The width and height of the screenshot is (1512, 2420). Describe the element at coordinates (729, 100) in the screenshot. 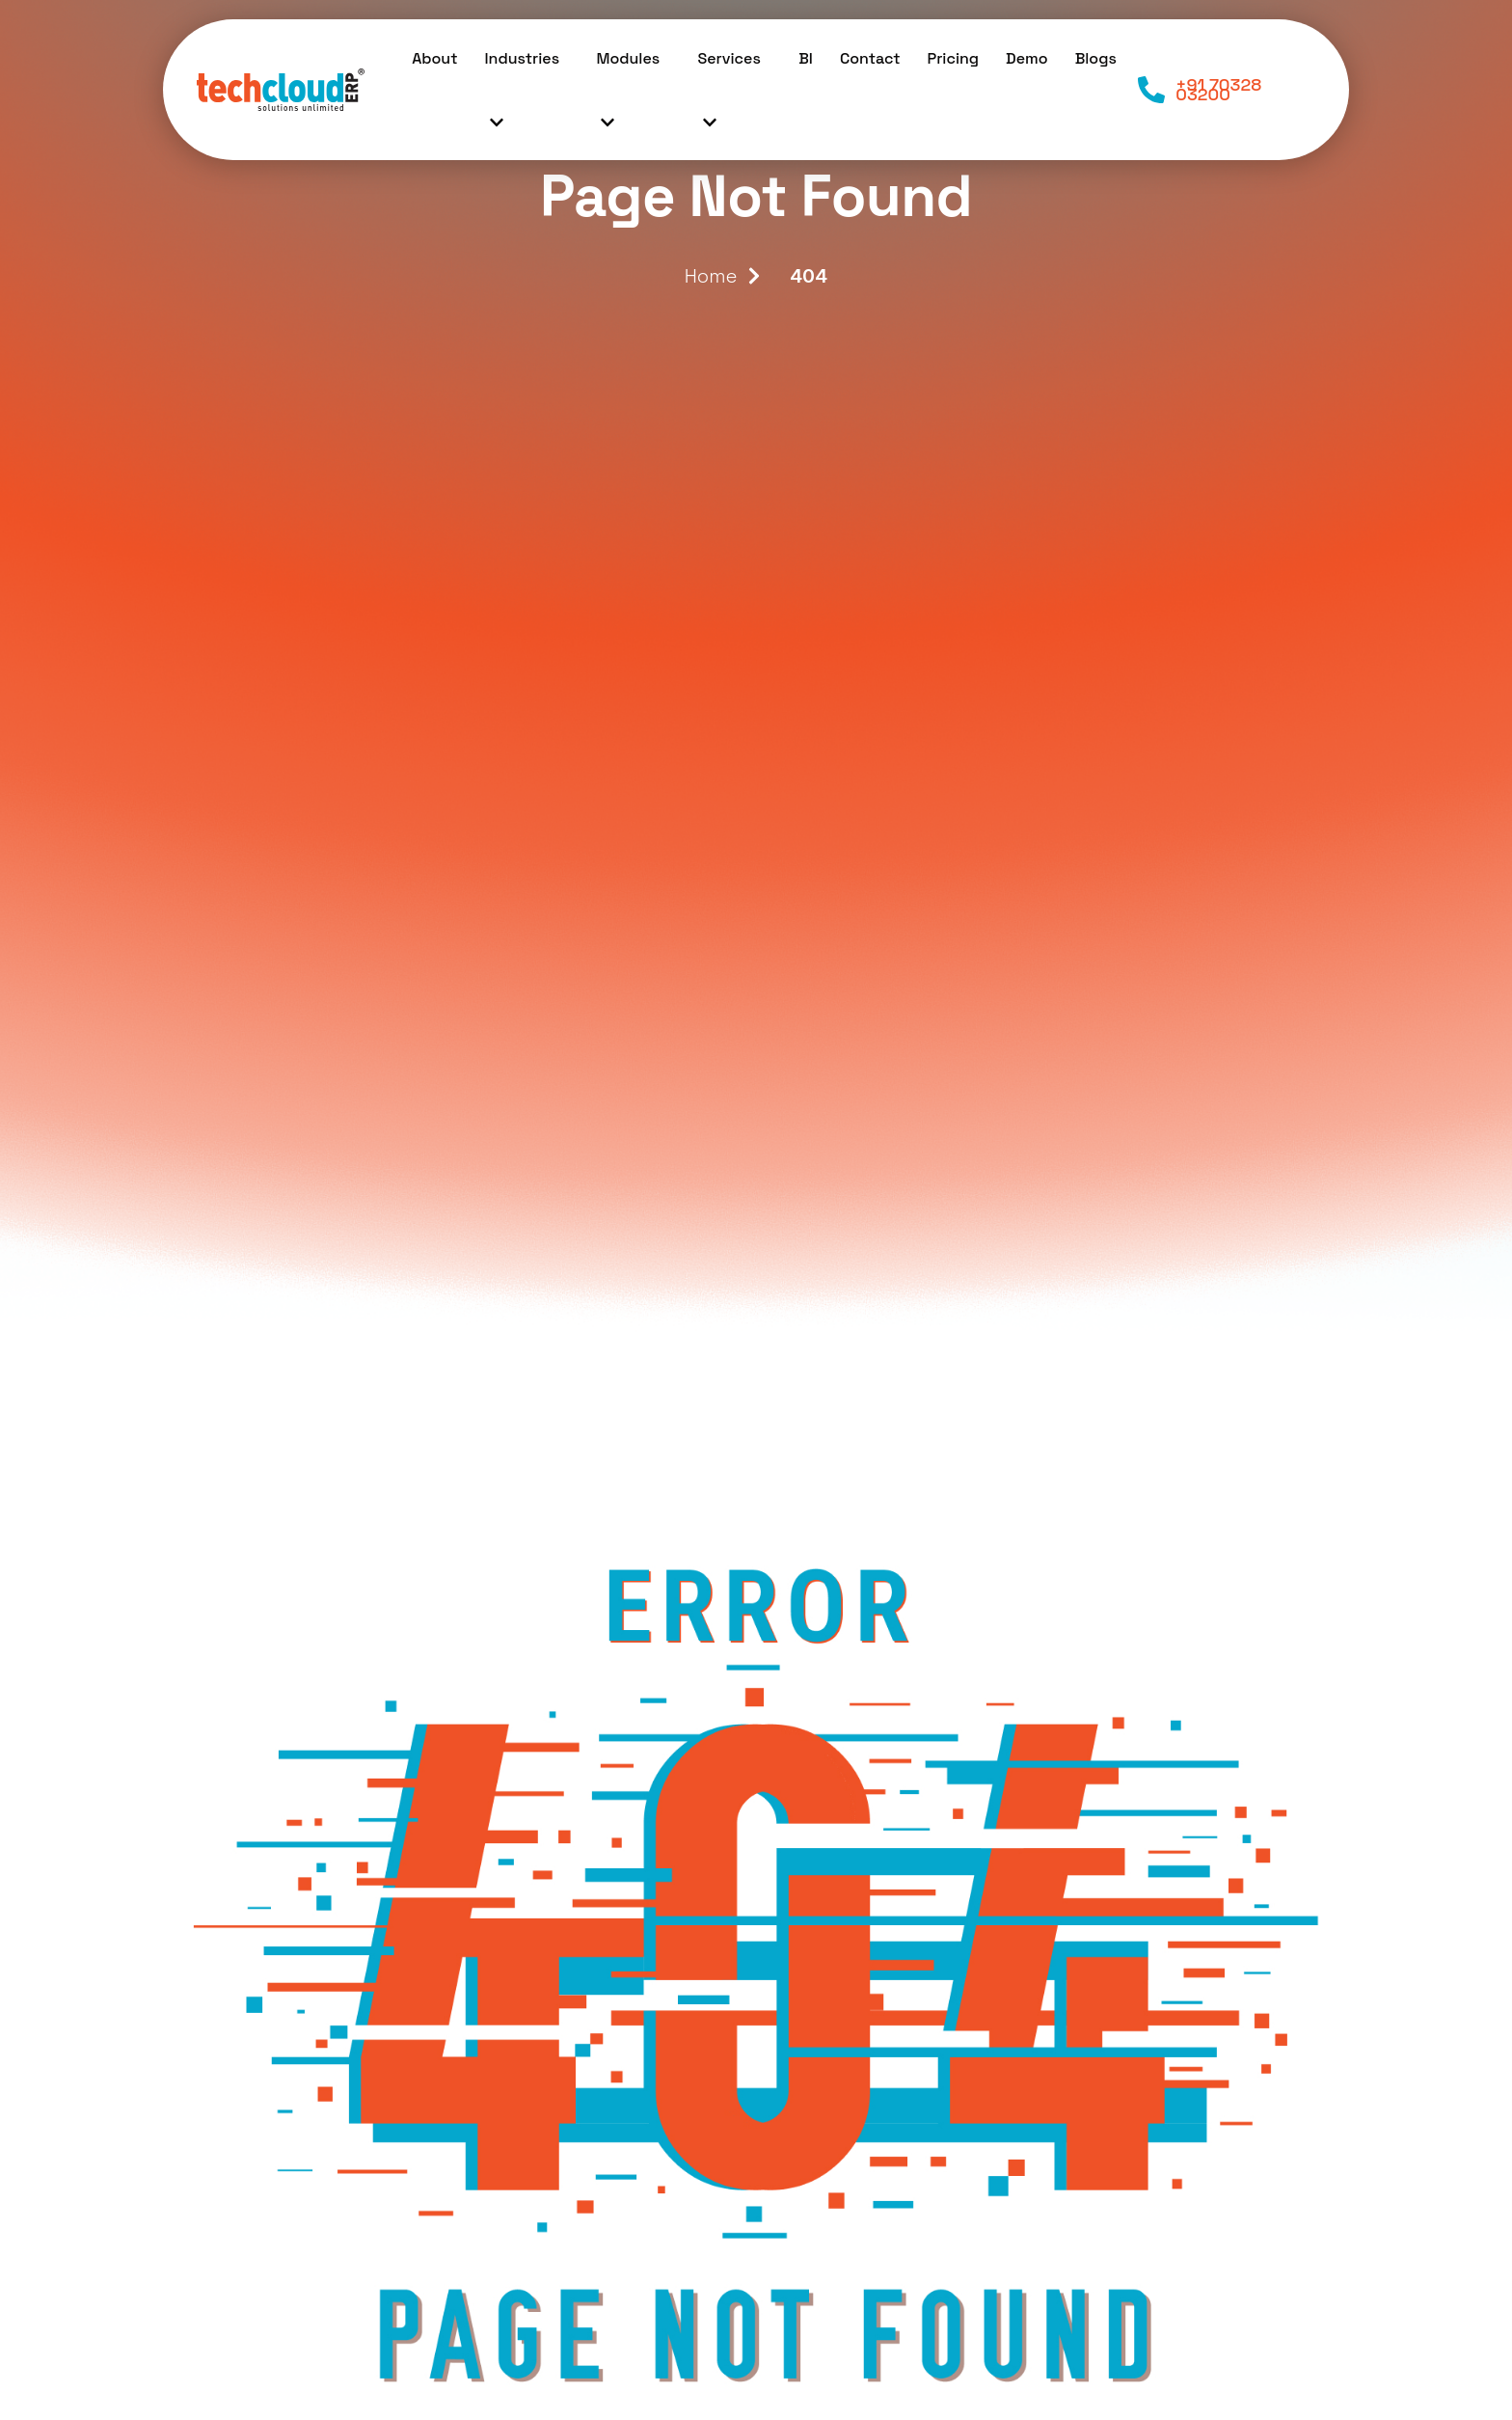

I see `Services` at that location.